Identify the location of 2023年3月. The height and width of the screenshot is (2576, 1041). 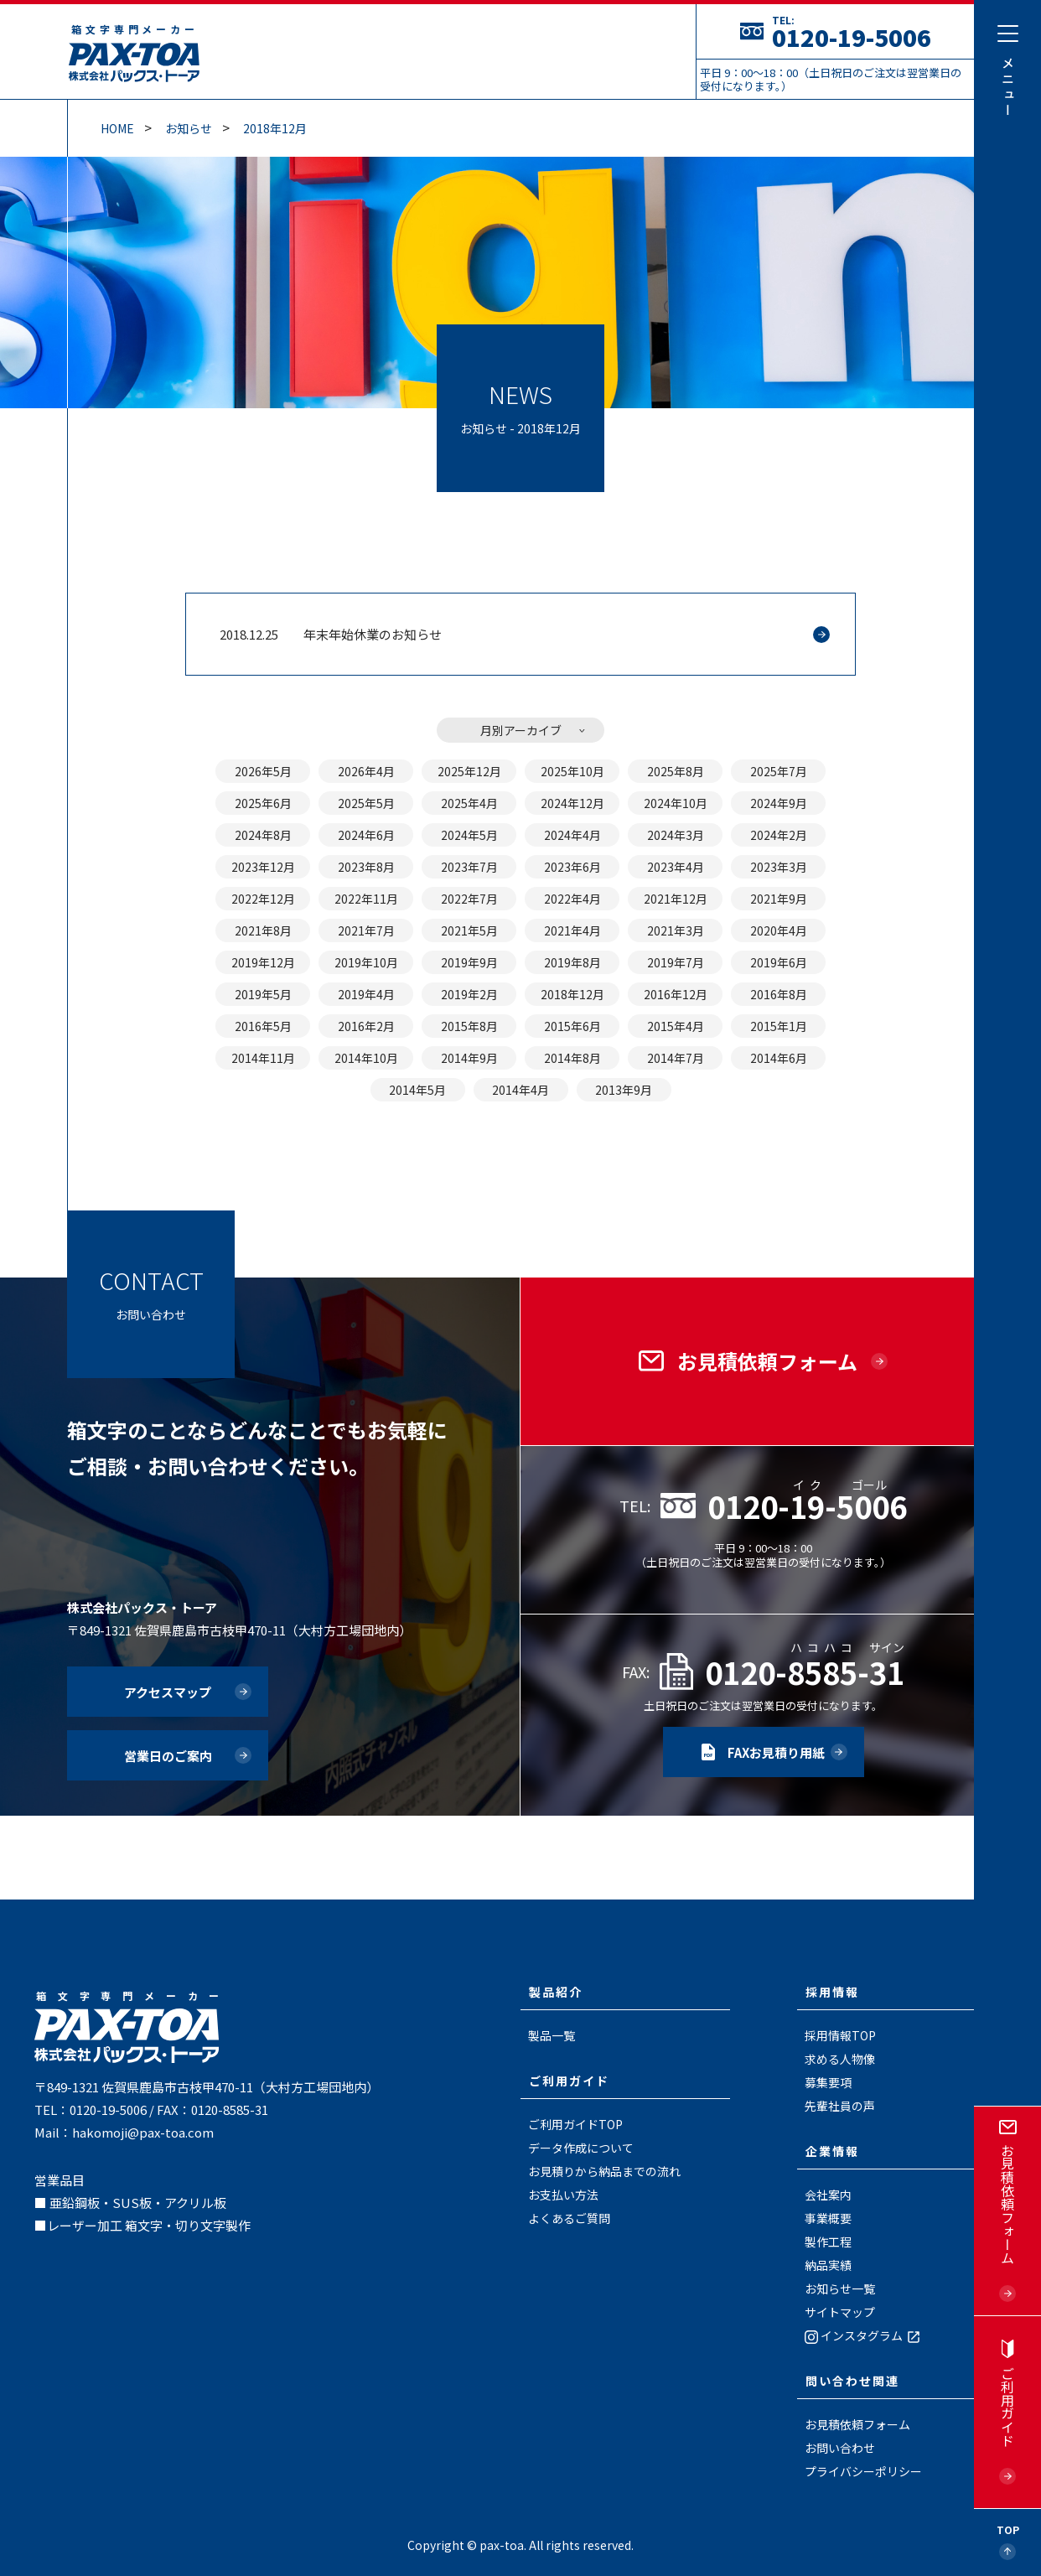
(778, 866).